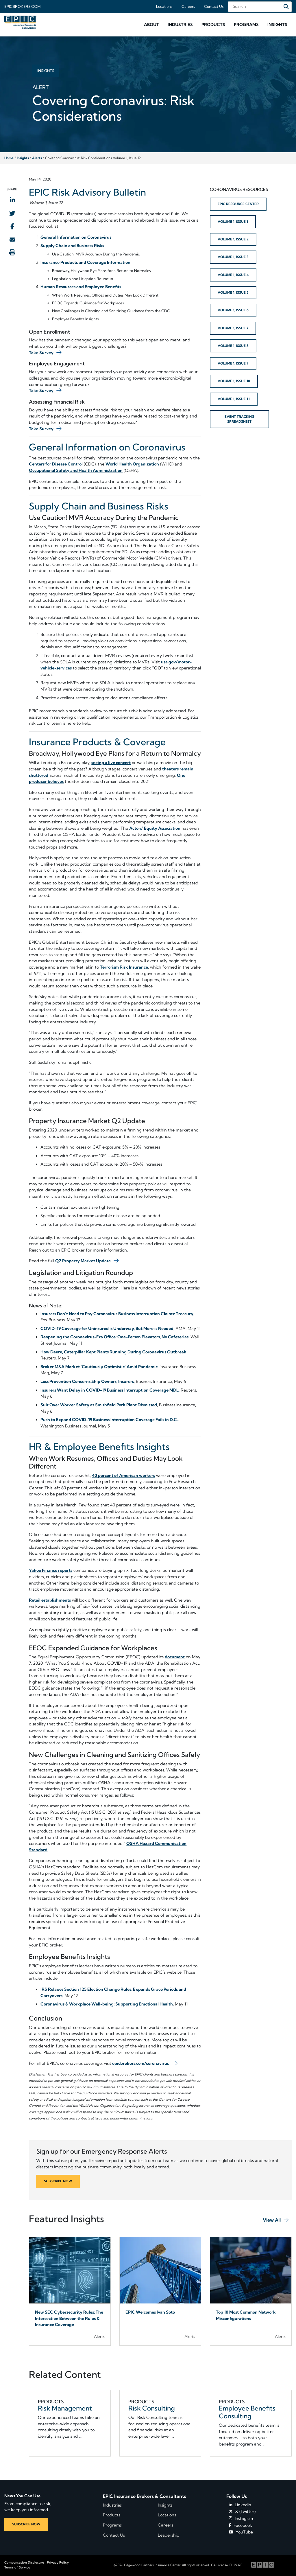 Image resolution: width=296 pixels, height=2576 pixels. I want to click on [Share to Facebook], so click(12, 226).